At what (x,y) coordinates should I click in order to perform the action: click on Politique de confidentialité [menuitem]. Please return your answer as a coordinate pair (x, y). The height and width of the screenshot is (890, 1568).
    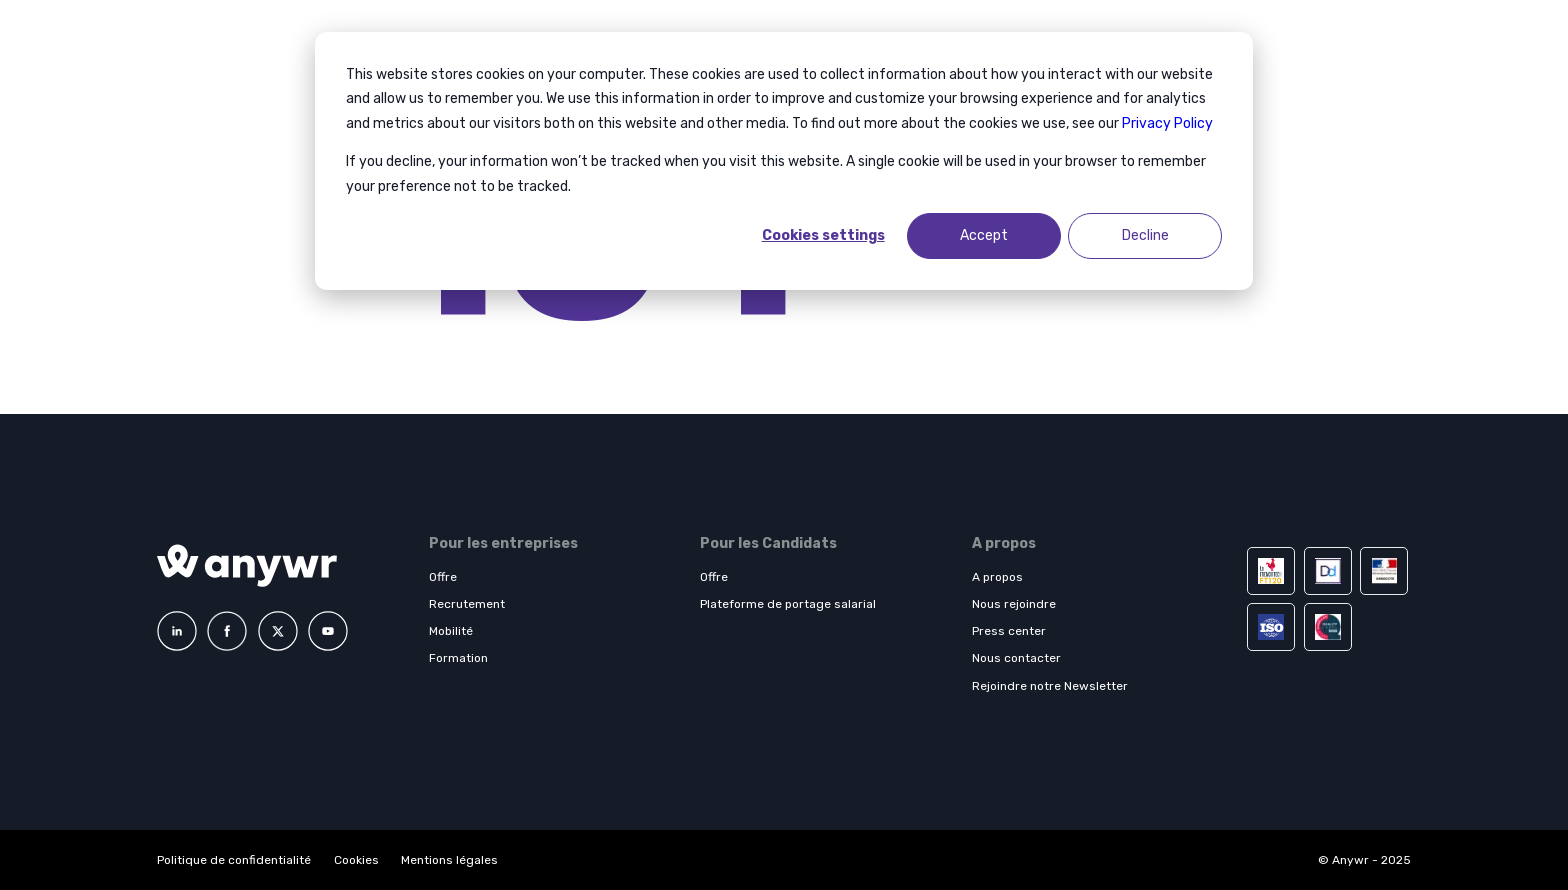
    Looking at the image, I should click on (235, 860).